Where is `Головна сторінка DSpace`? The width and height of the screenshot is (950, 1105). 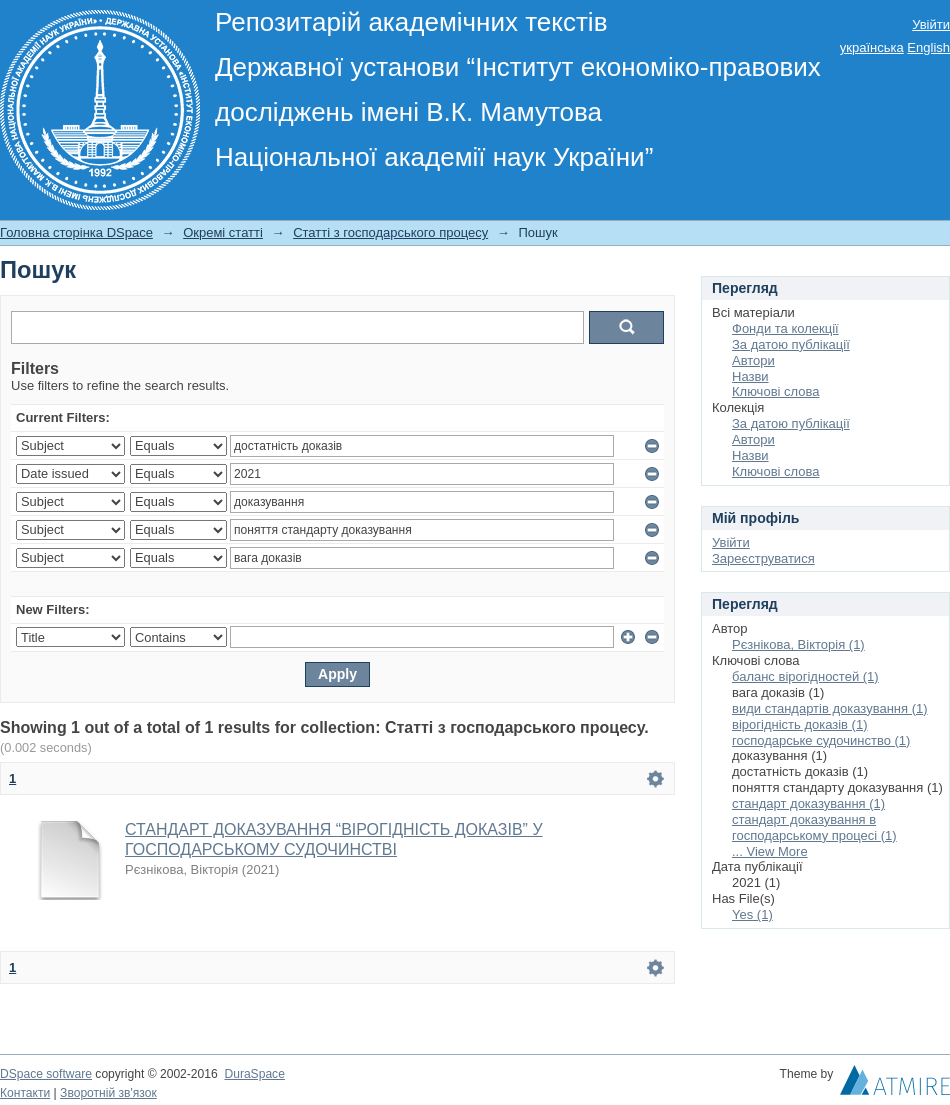
Головна сторінка DSpace is located at coordinates (76, 232).